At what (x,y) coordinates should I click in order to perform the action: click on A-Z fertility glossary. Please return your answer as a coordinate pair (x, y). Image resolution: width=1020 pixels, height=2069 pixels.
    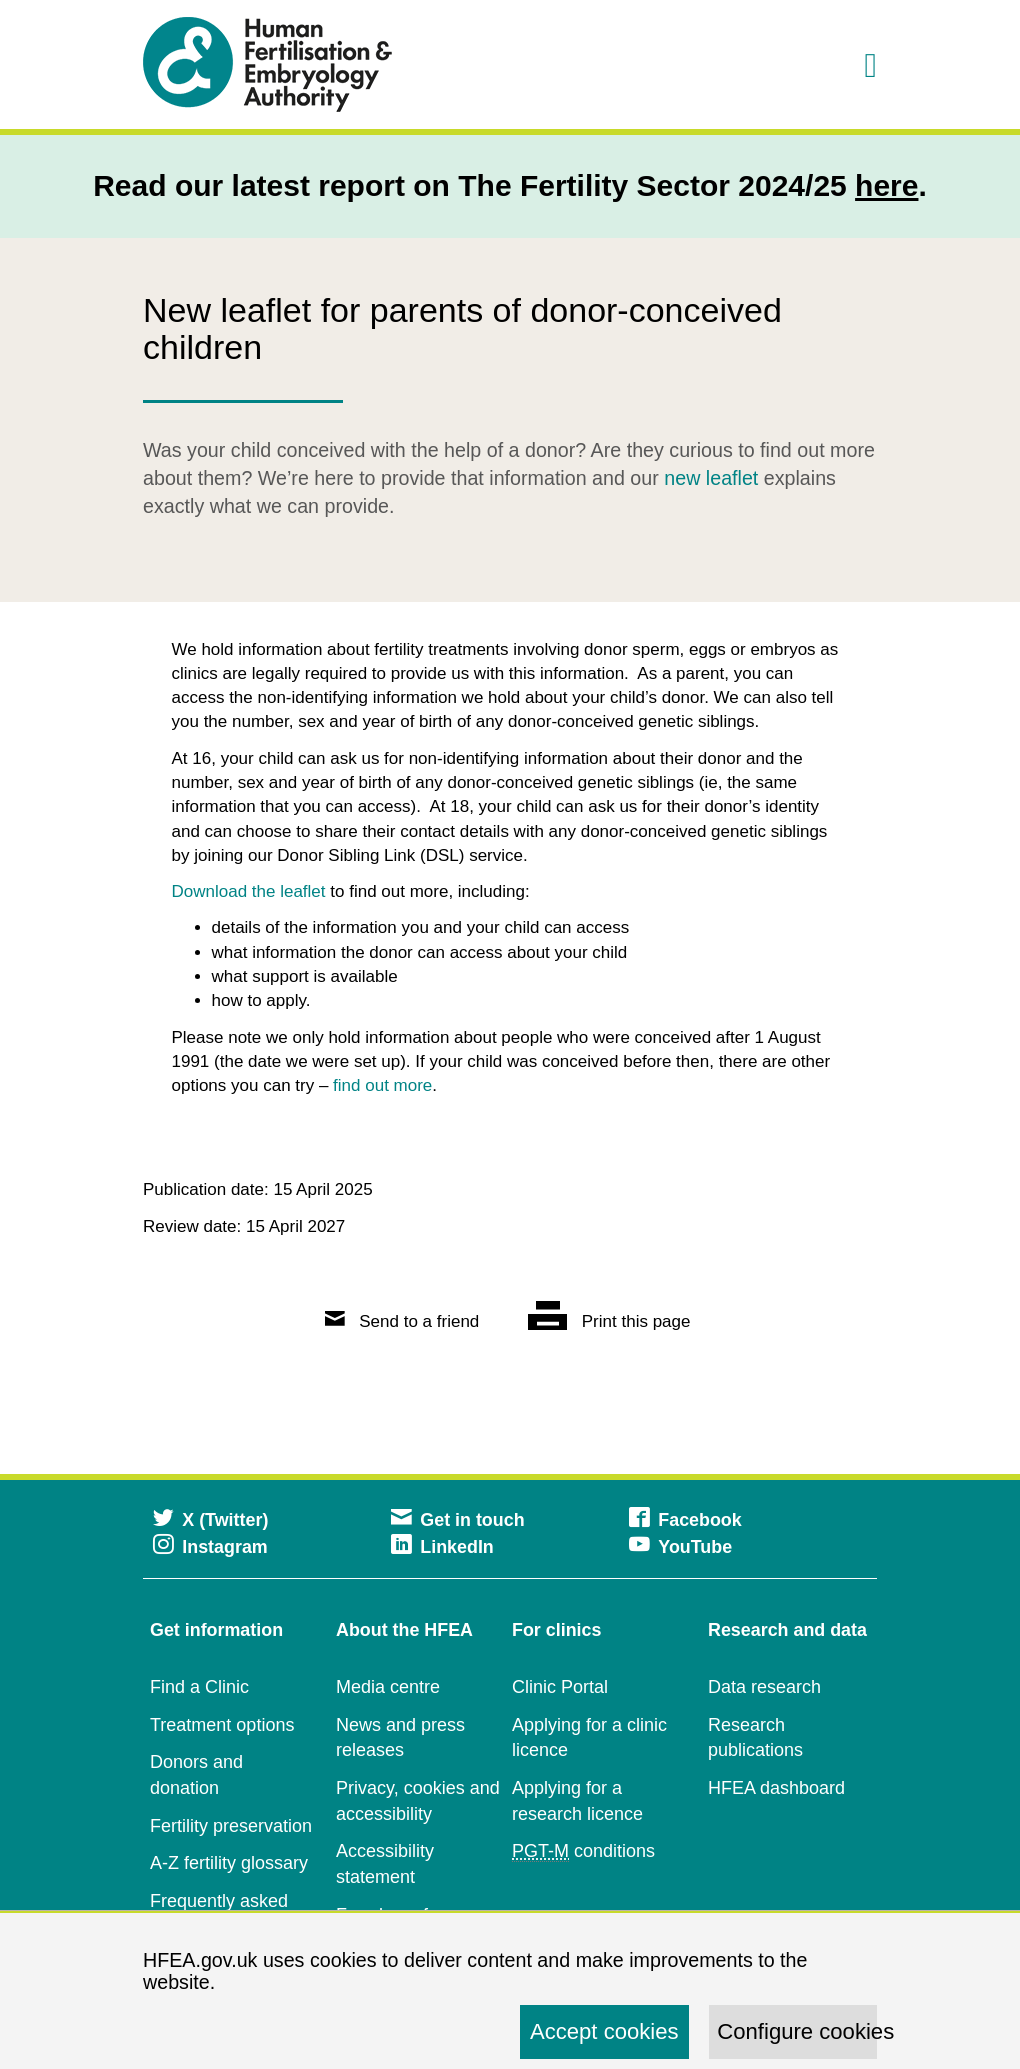
    Looking at the image, I should click on (229, 1863).